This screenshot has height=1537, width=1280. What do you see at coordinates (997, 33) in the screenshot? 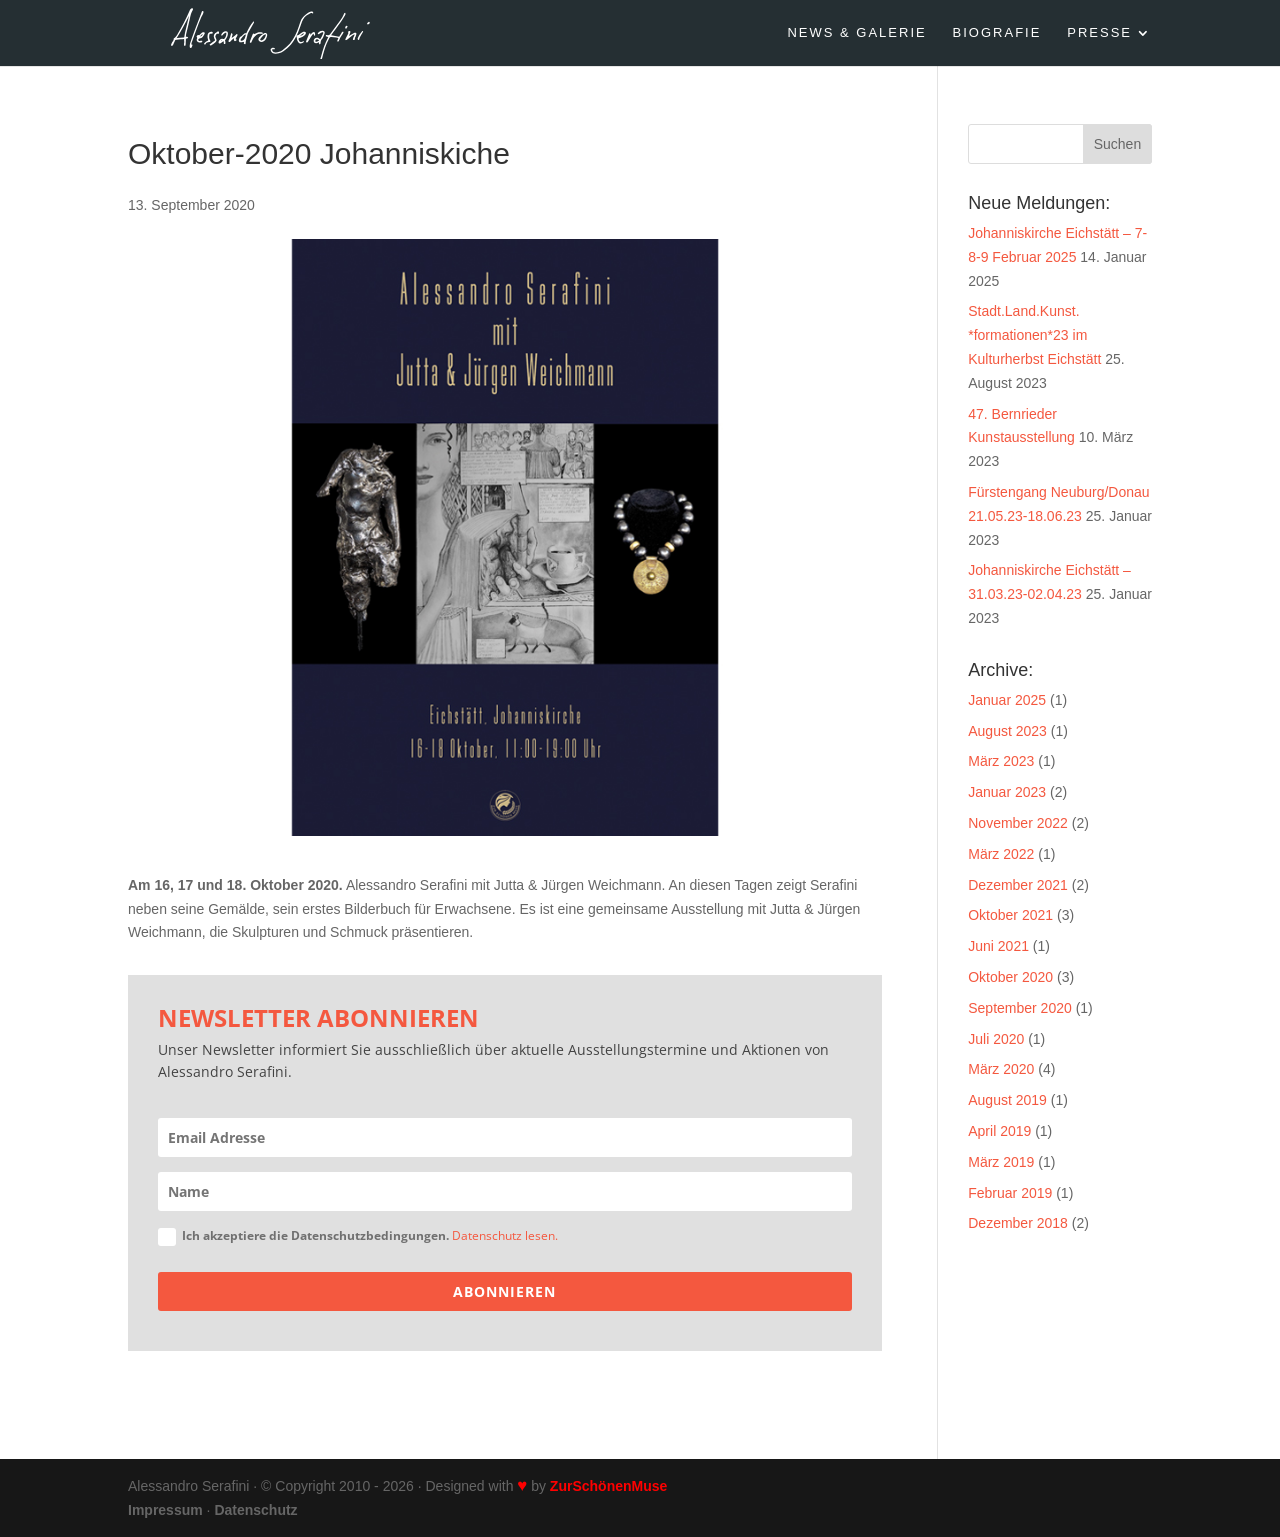
I see `BIOGRAFIE` at bounding box center [997, 33].